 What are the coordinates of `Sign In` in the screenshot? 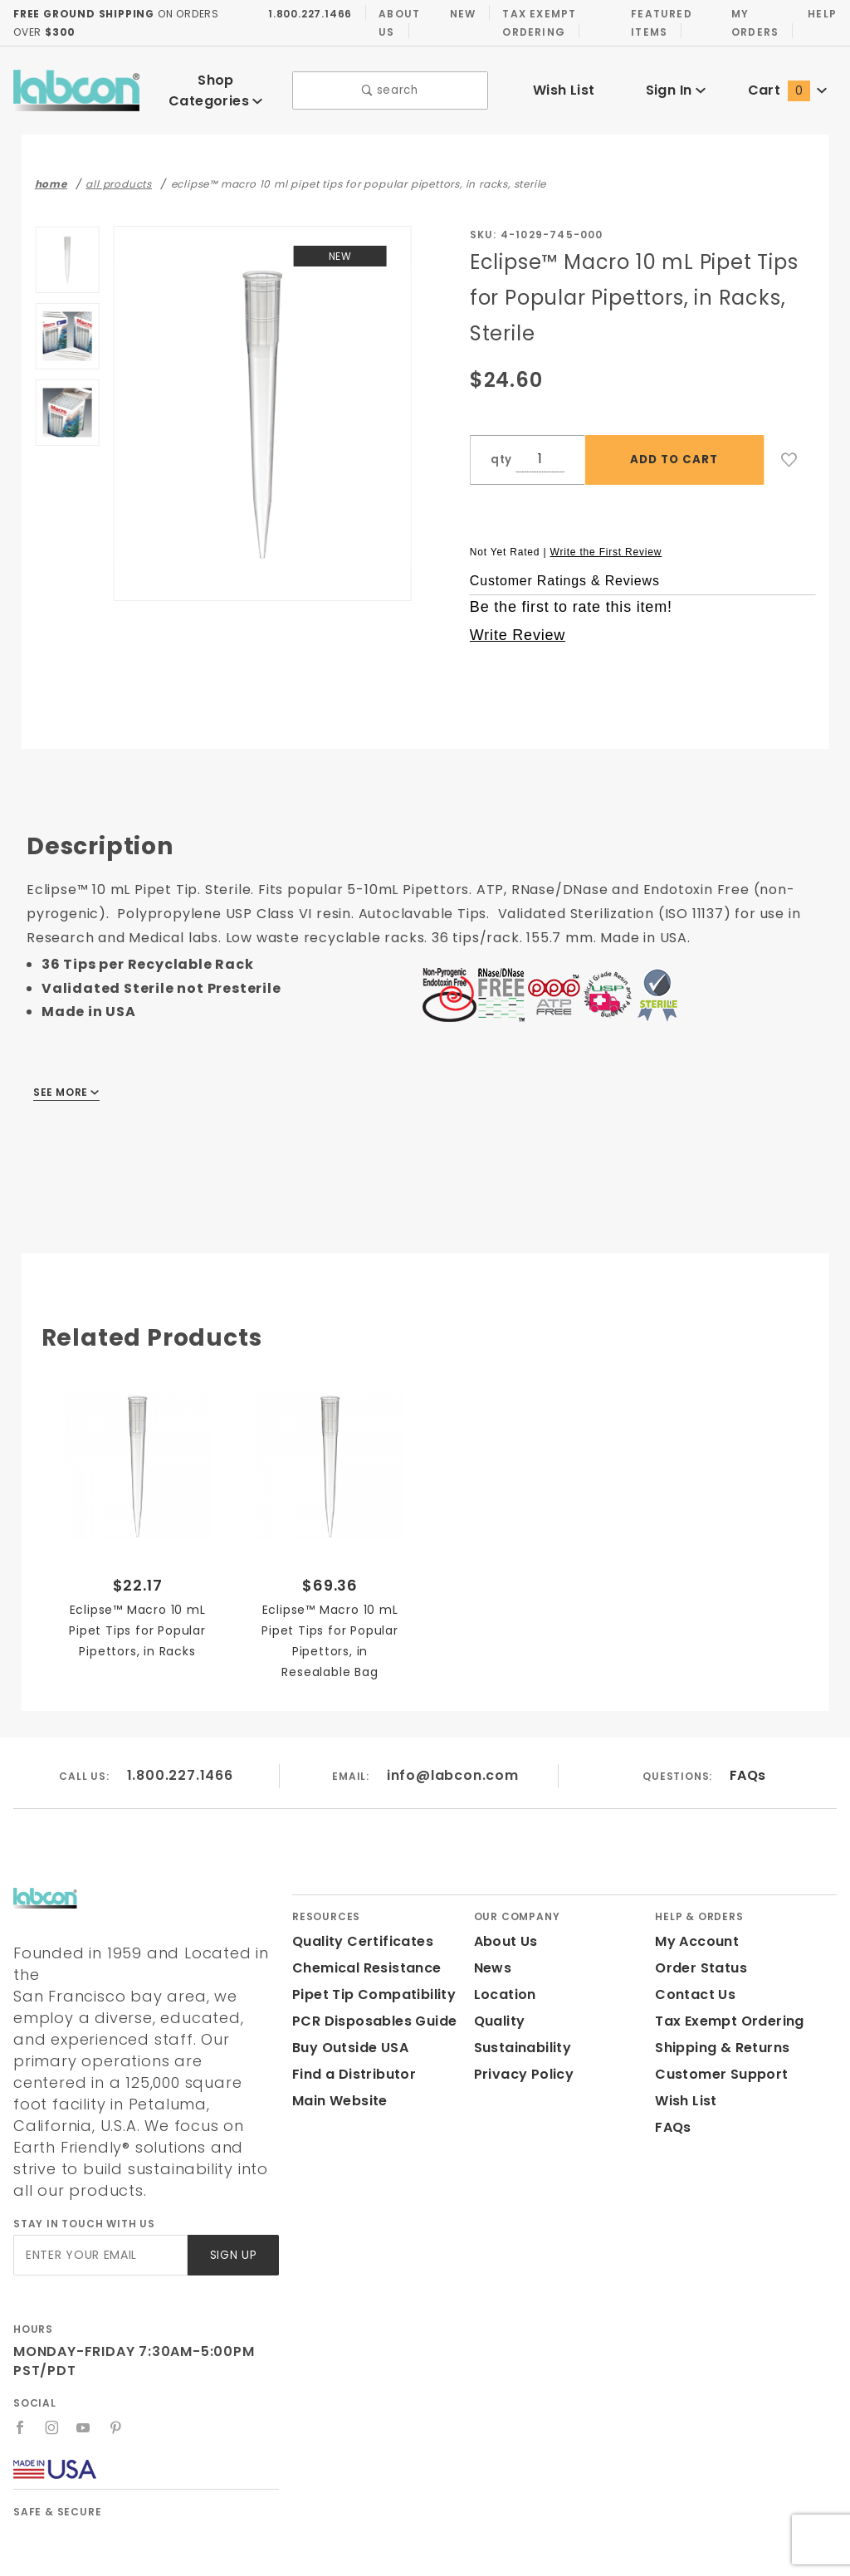 It's located at (675, 84).